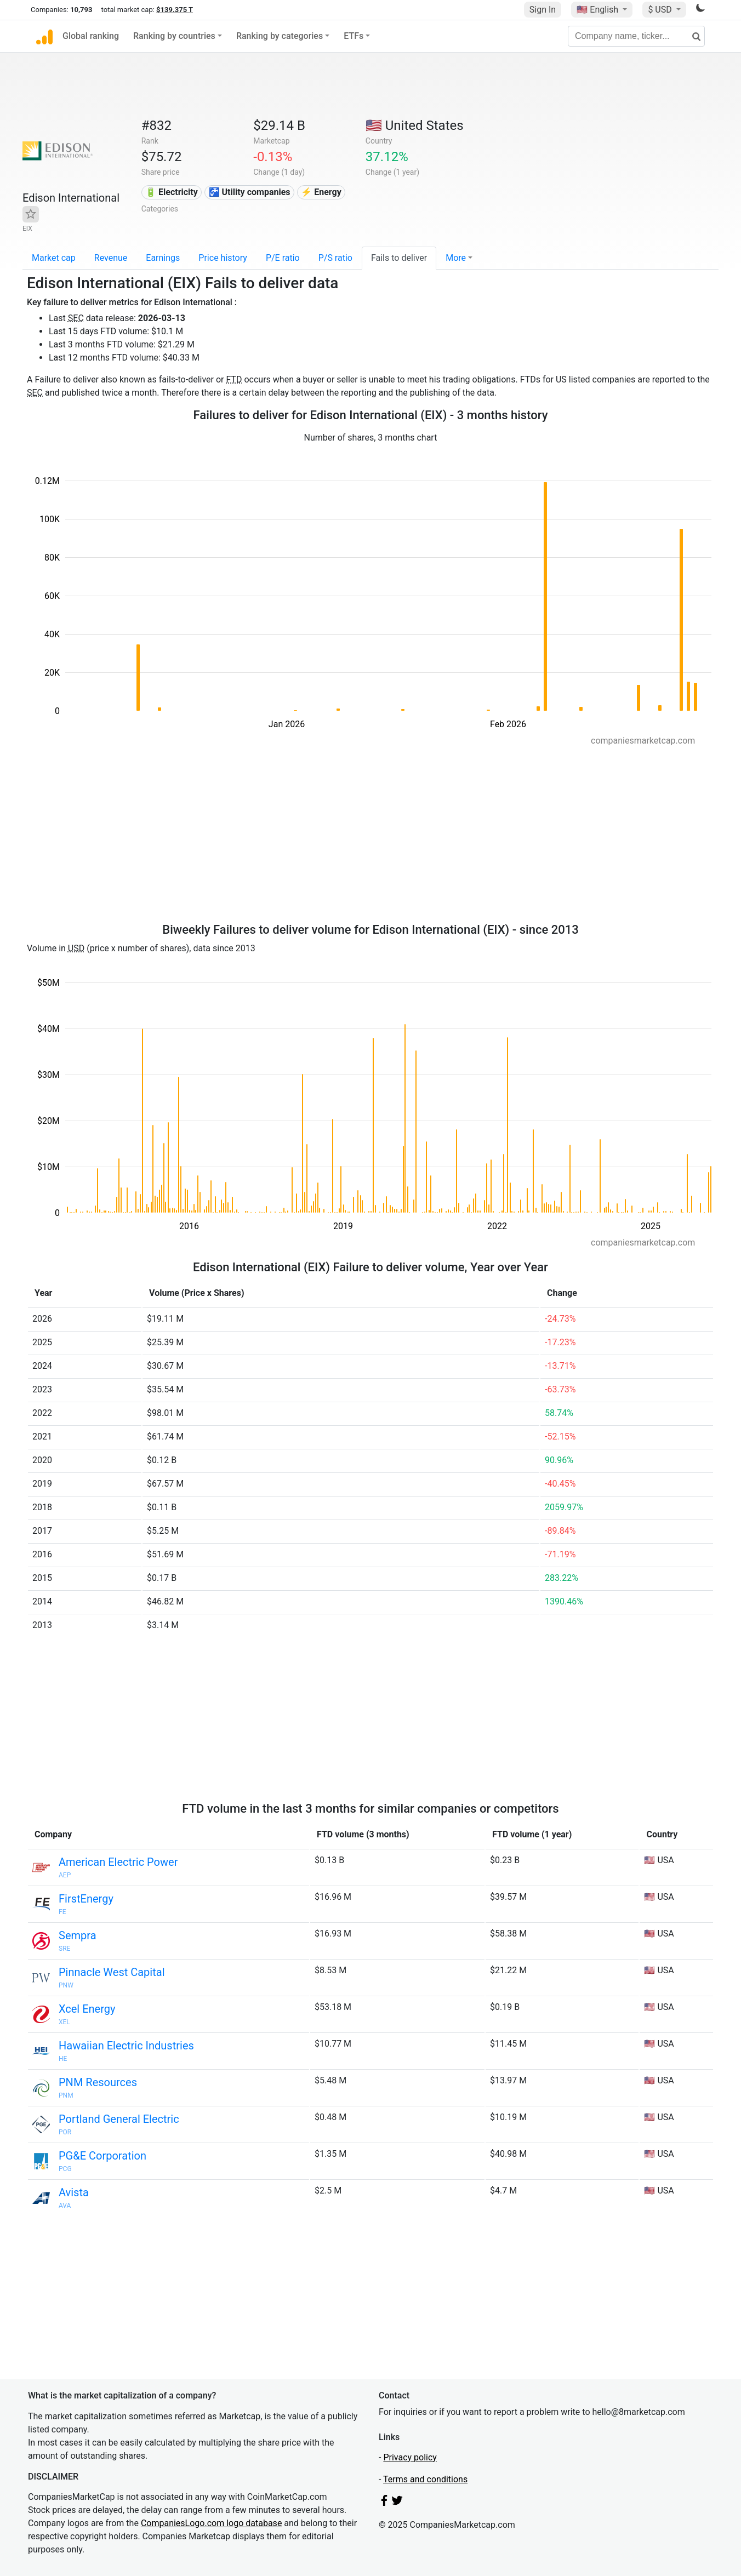 This screenshot has height=2576, width=741. What do you see at coordinates (222, 258) in the screenshot?
I see `Price history` at bounding box center [222, 258].